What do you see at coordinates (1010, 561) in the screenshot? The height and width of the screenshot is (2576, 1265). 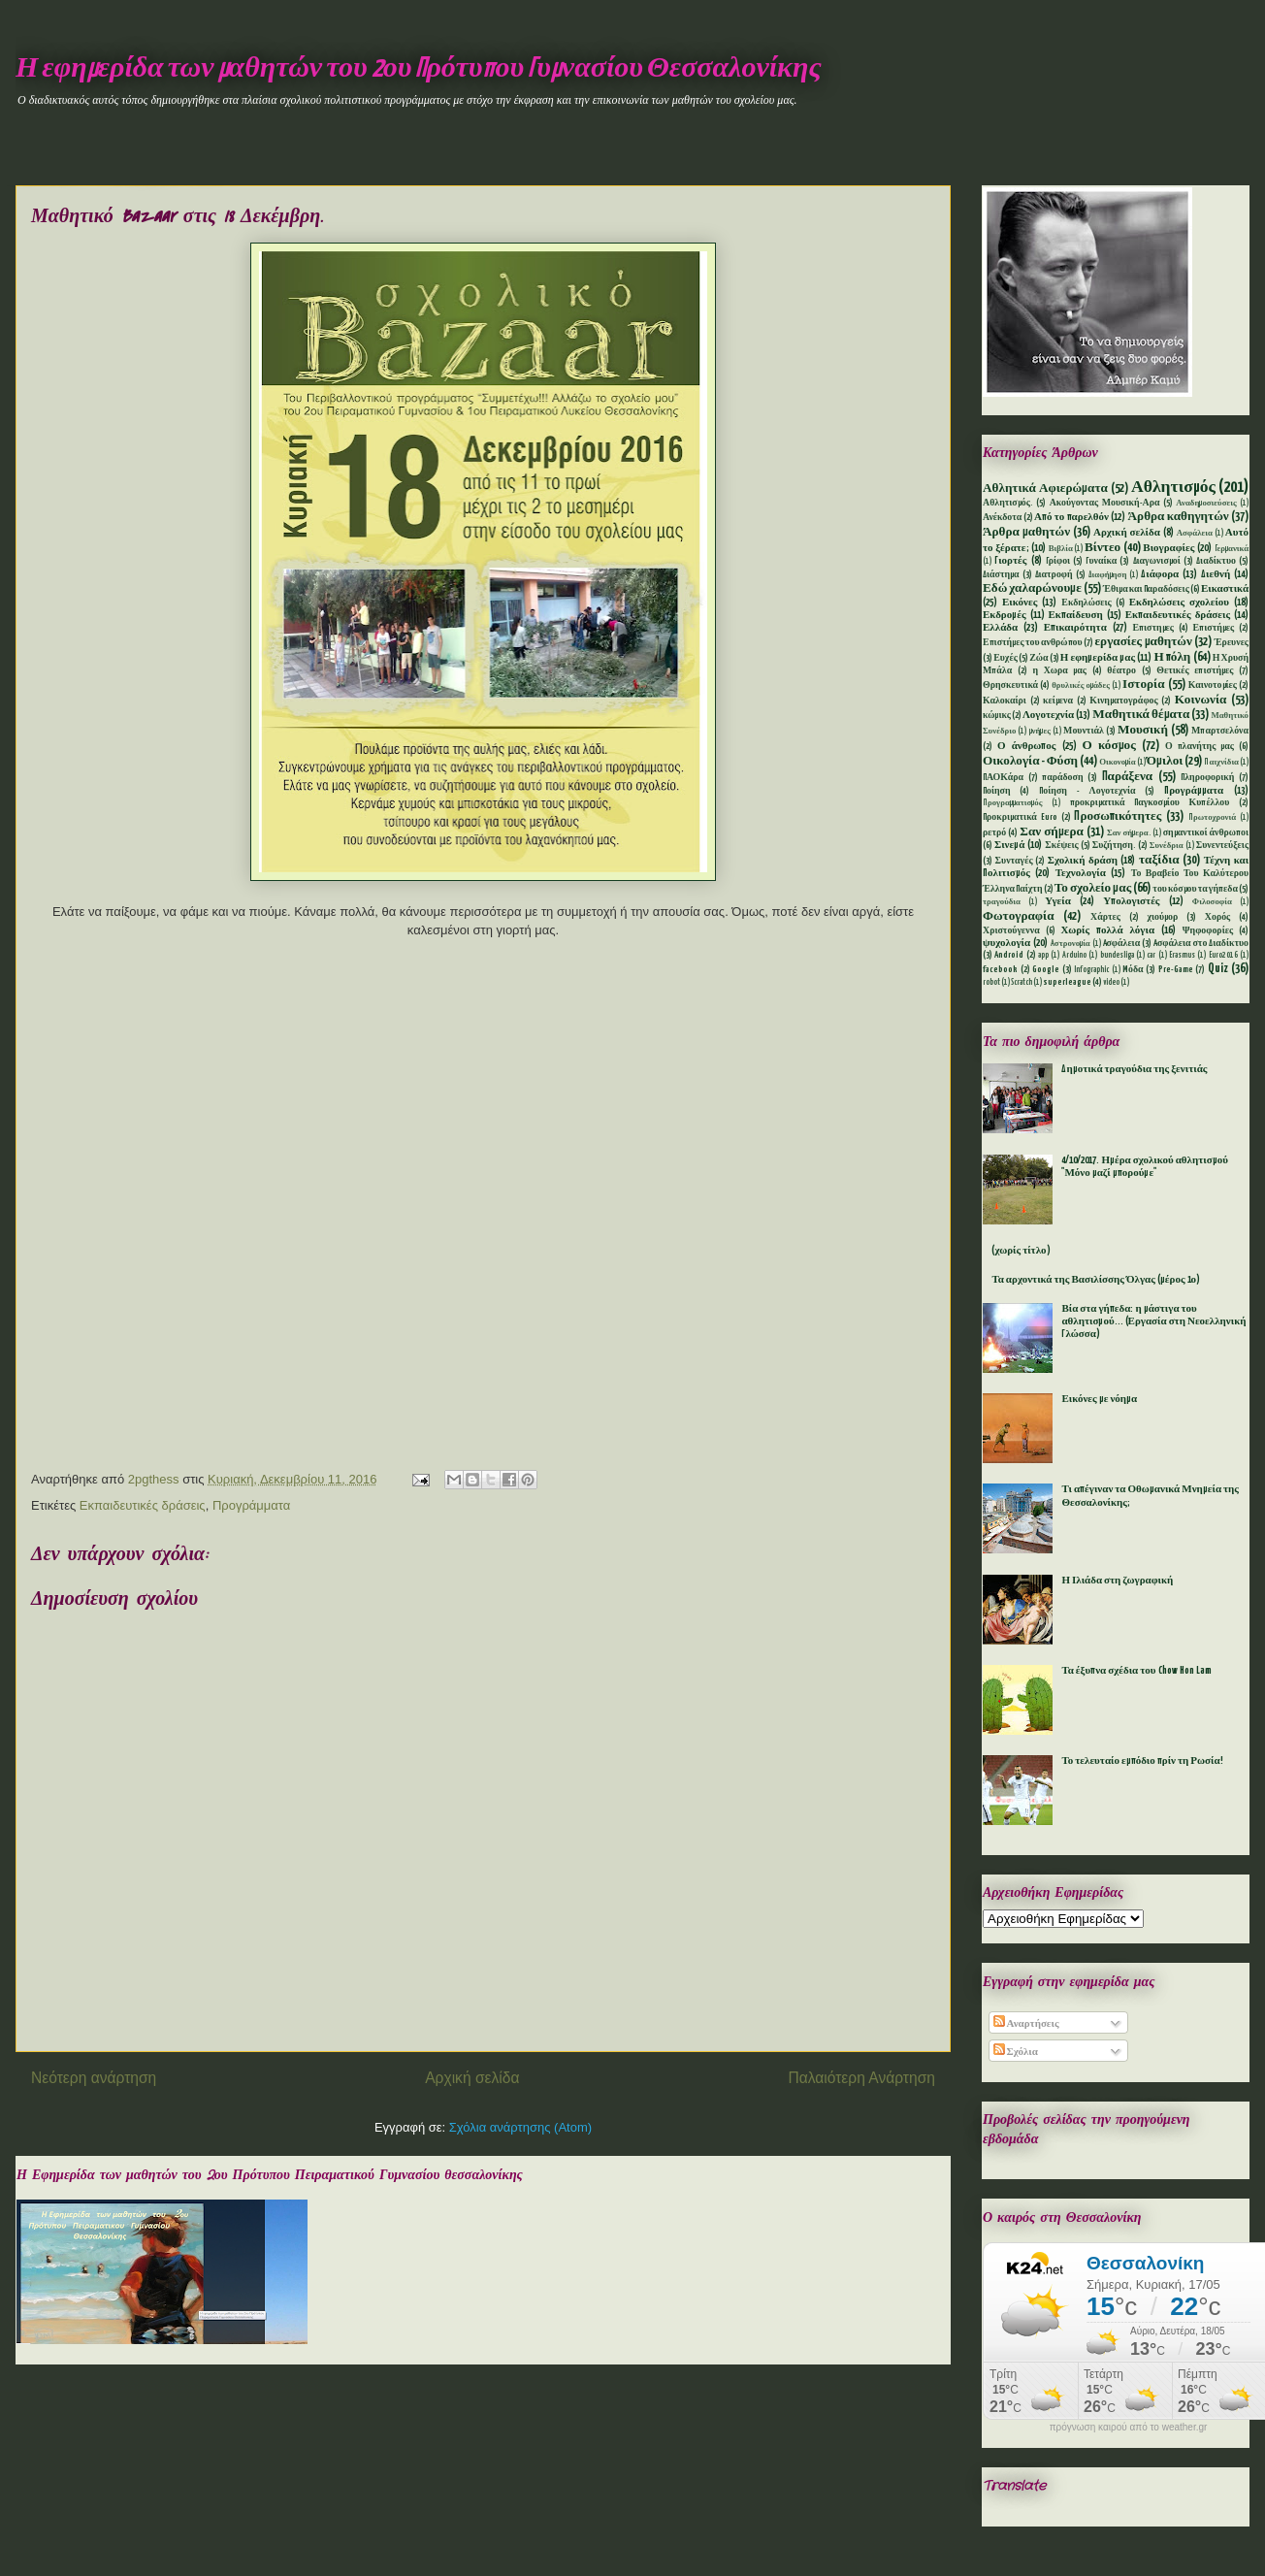 I see `Γιορτές` at bounding box center [1010, 561].